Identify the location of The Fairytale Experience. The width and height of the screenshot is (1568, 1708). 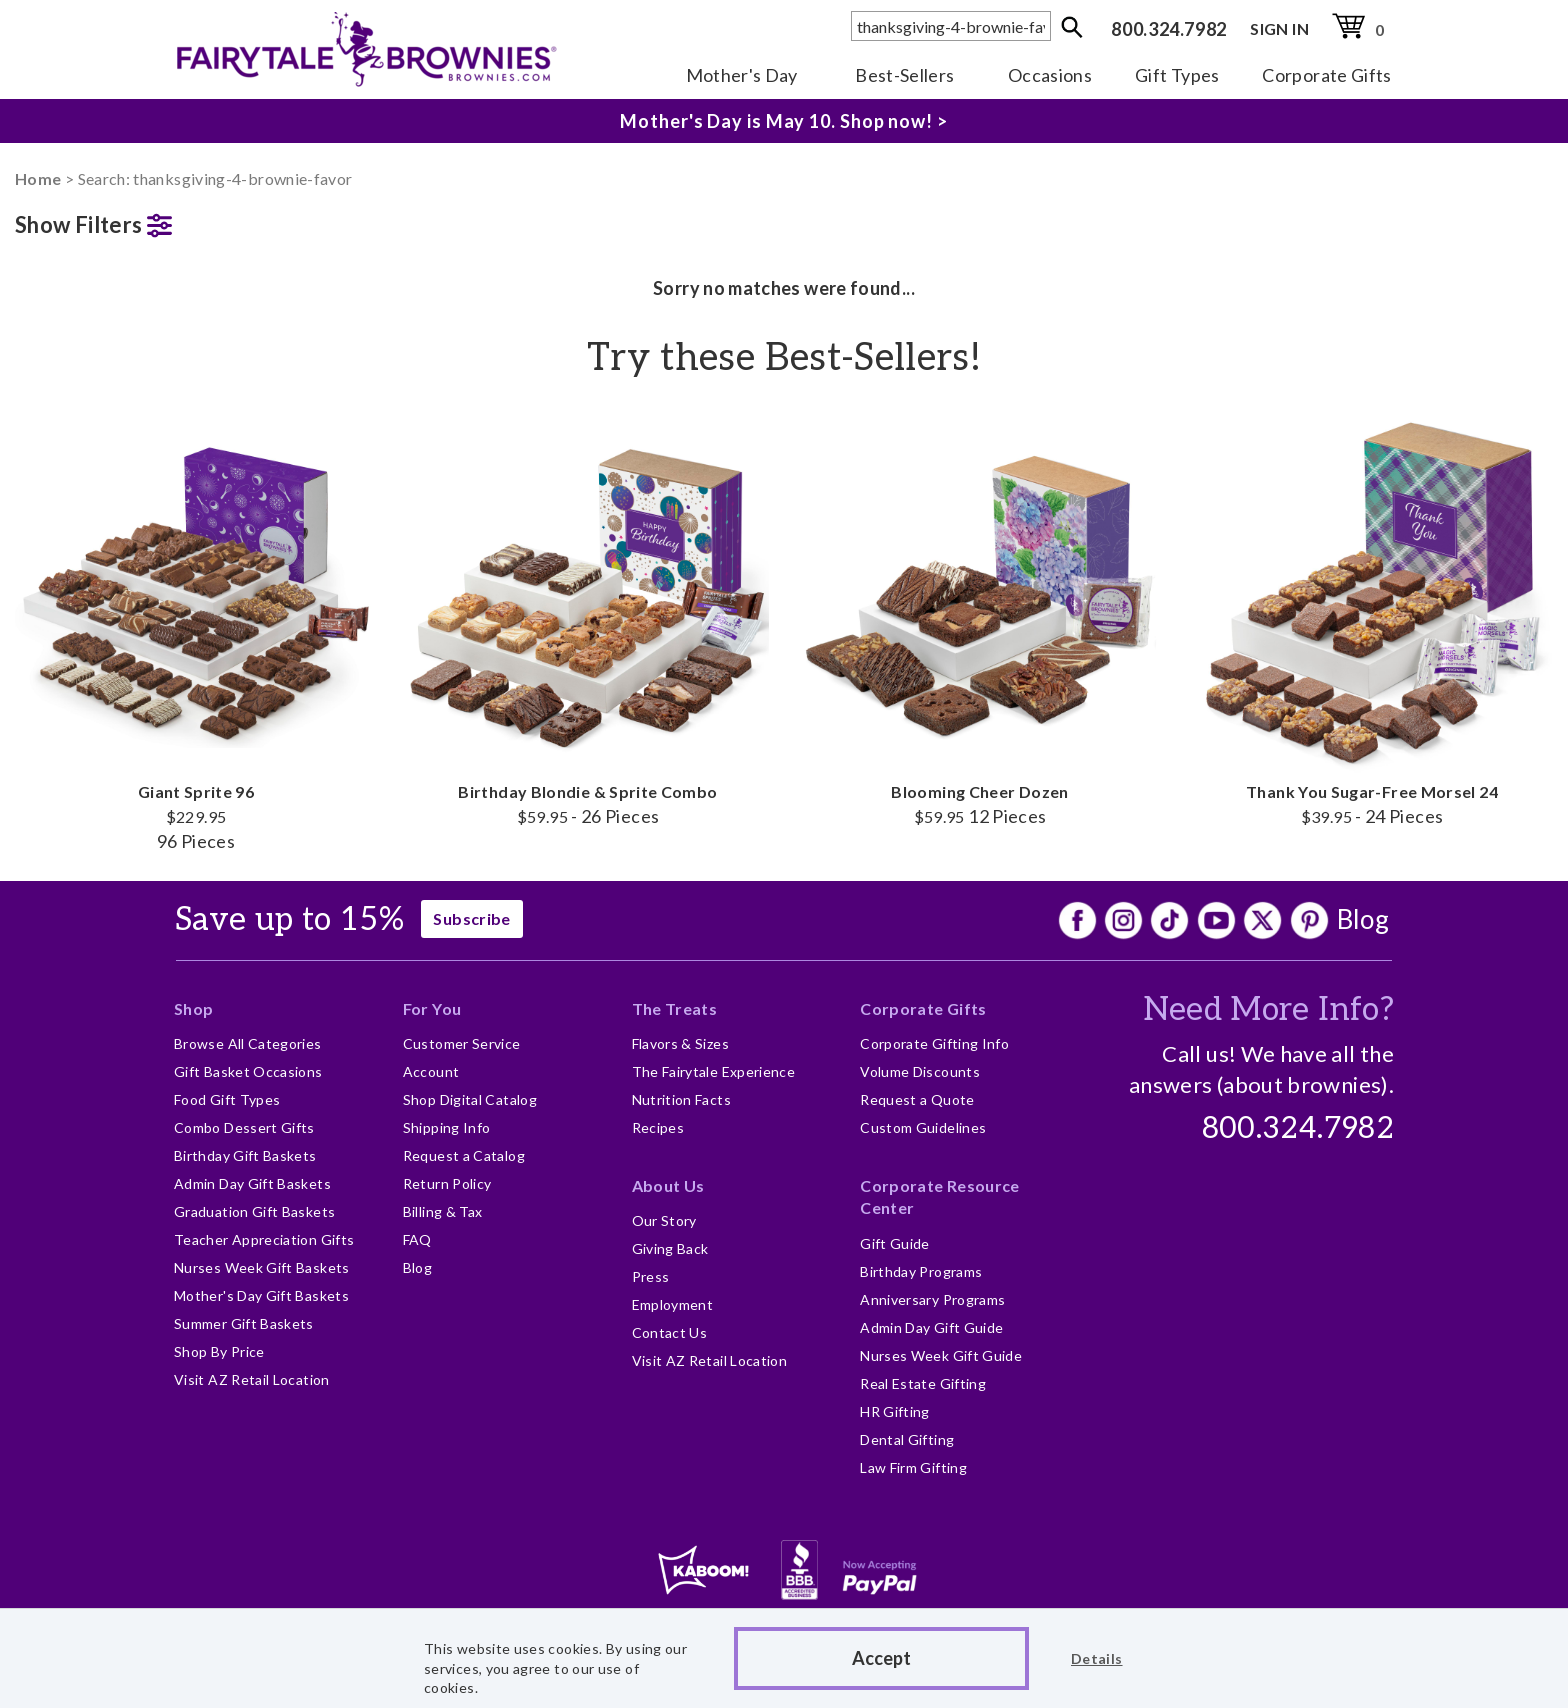
(714, 1071).